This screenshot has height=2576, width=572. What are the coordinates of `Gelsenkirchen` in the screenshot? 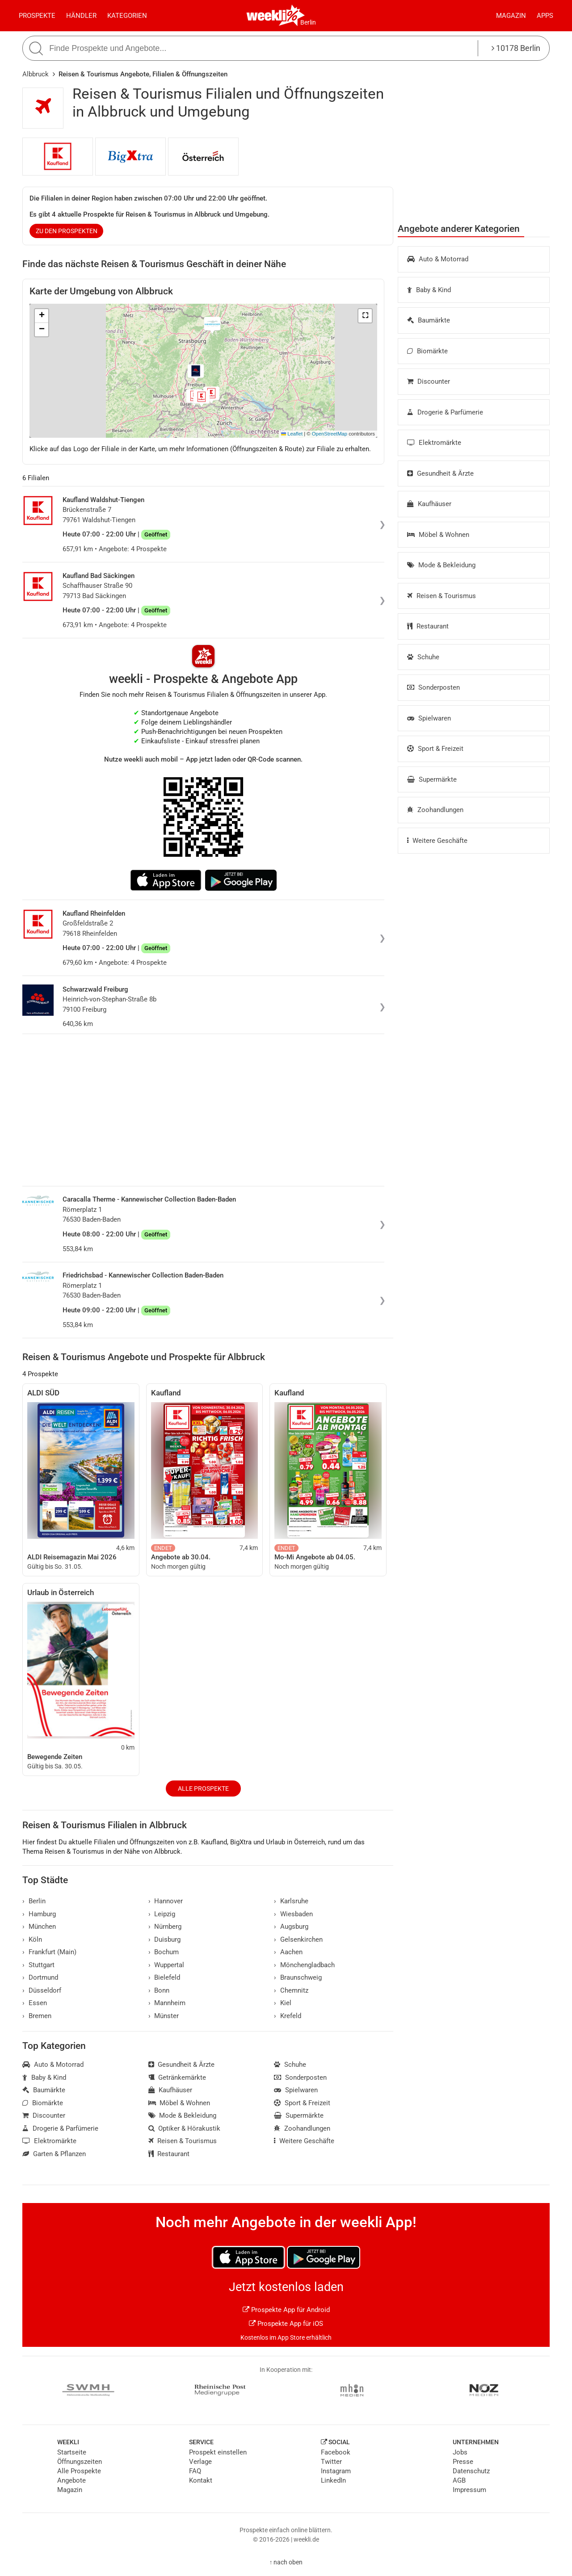 It's located at (298, 1939).